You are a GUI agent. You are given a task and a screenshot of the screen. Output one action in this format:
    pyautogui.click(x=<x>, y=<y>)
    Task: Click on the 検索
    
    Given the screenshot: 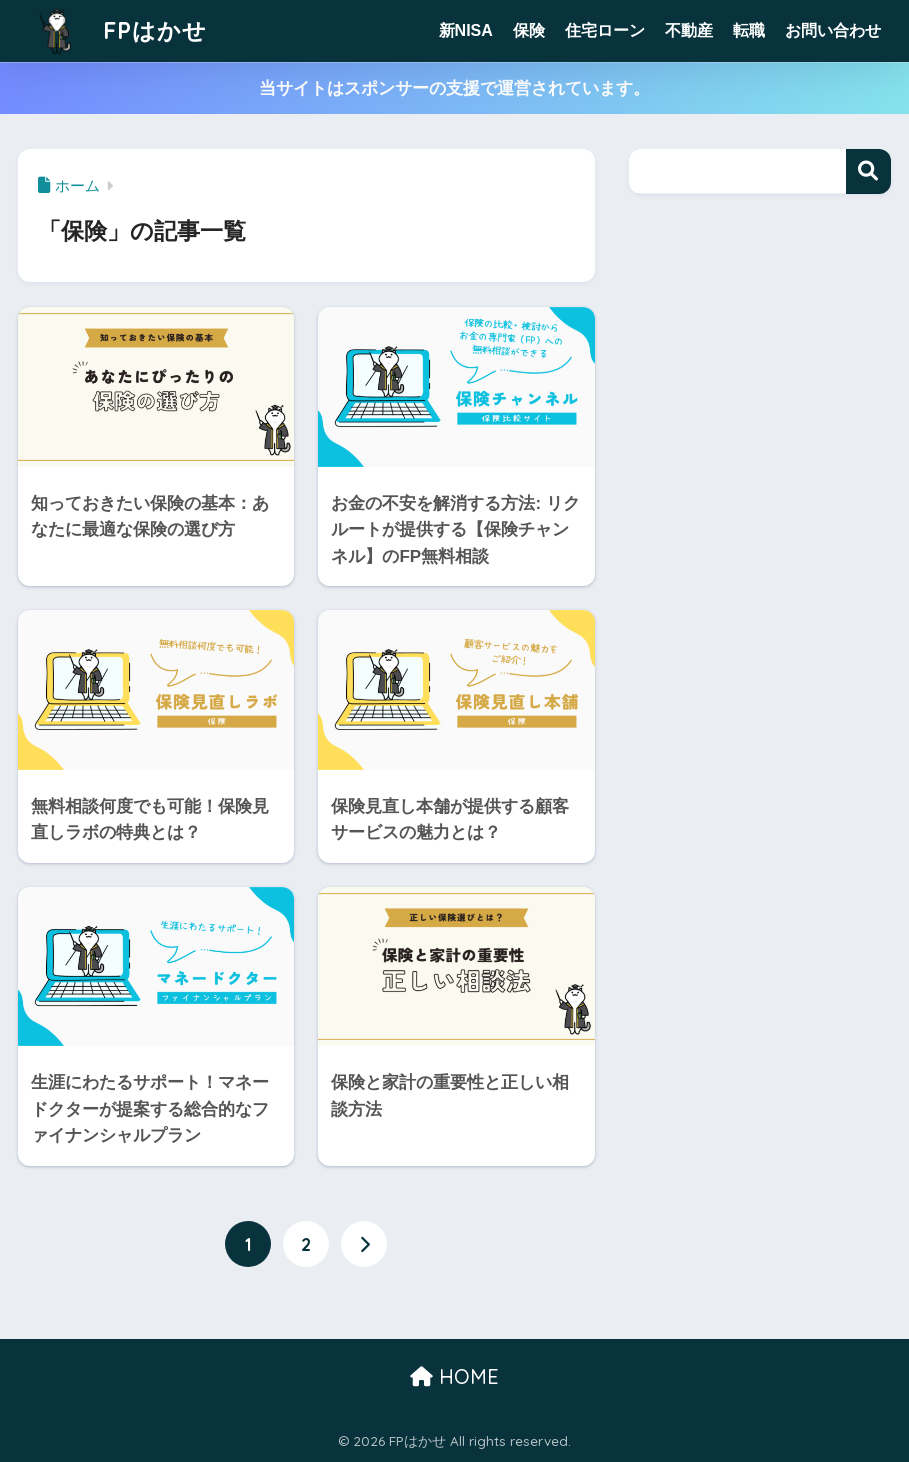 What is the action you would take?
    pyautogui.click(x=868, y=171)
    